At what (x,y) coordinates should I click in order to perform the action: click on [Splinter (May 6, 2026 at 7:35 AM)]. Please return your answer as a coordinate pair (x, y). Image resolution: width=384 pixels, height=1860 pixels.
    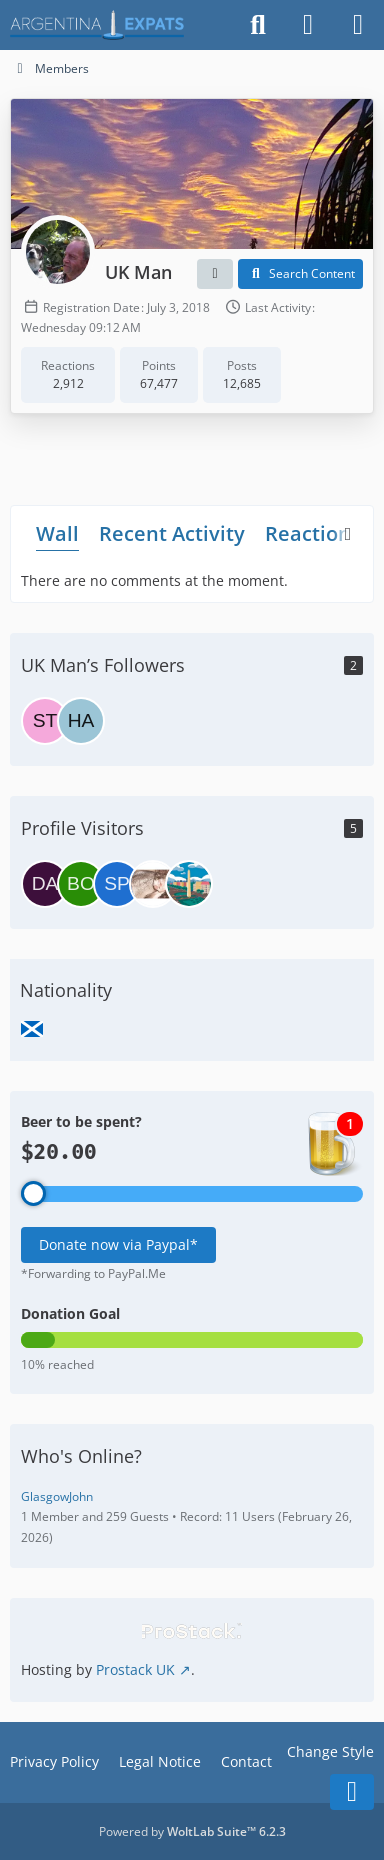
    Looking at the image, I should click on (189, 884).